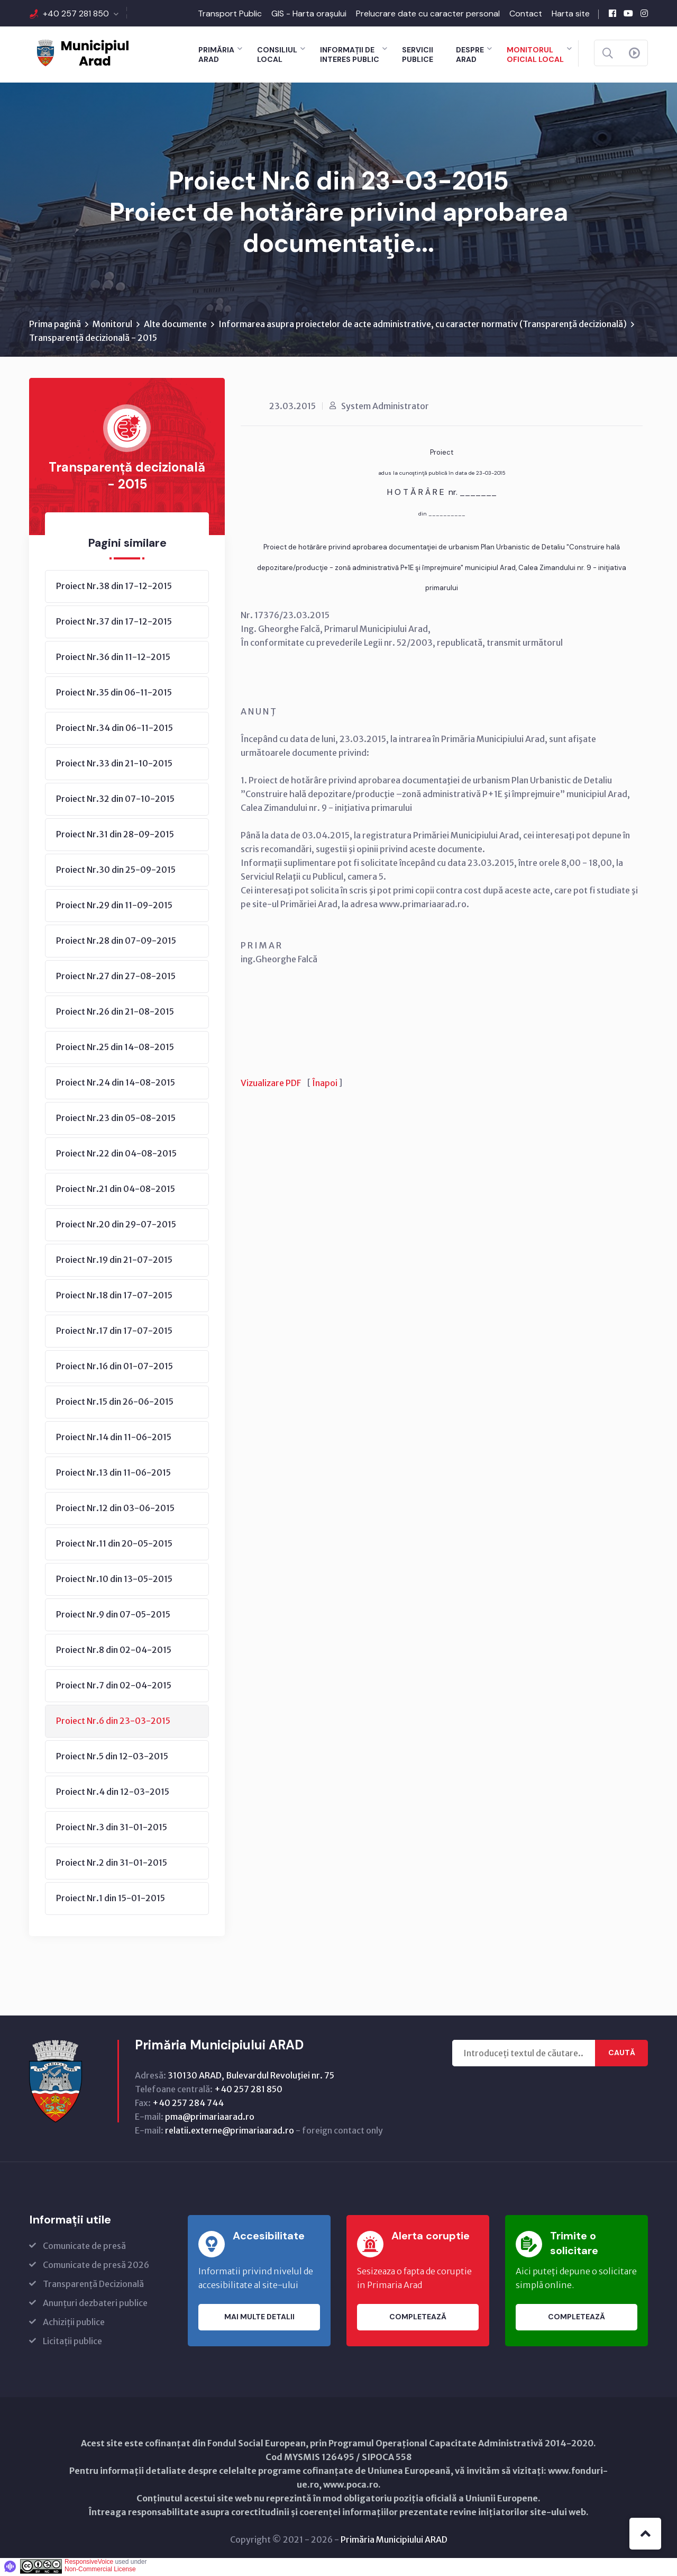 The height and width of the screenshot is (2576, 677). What do you see at coordinates (115, 1084) in the screenshot?
I see `Proiect Nr.24 din 14-08-2015` at bounding box center [115, 1084].